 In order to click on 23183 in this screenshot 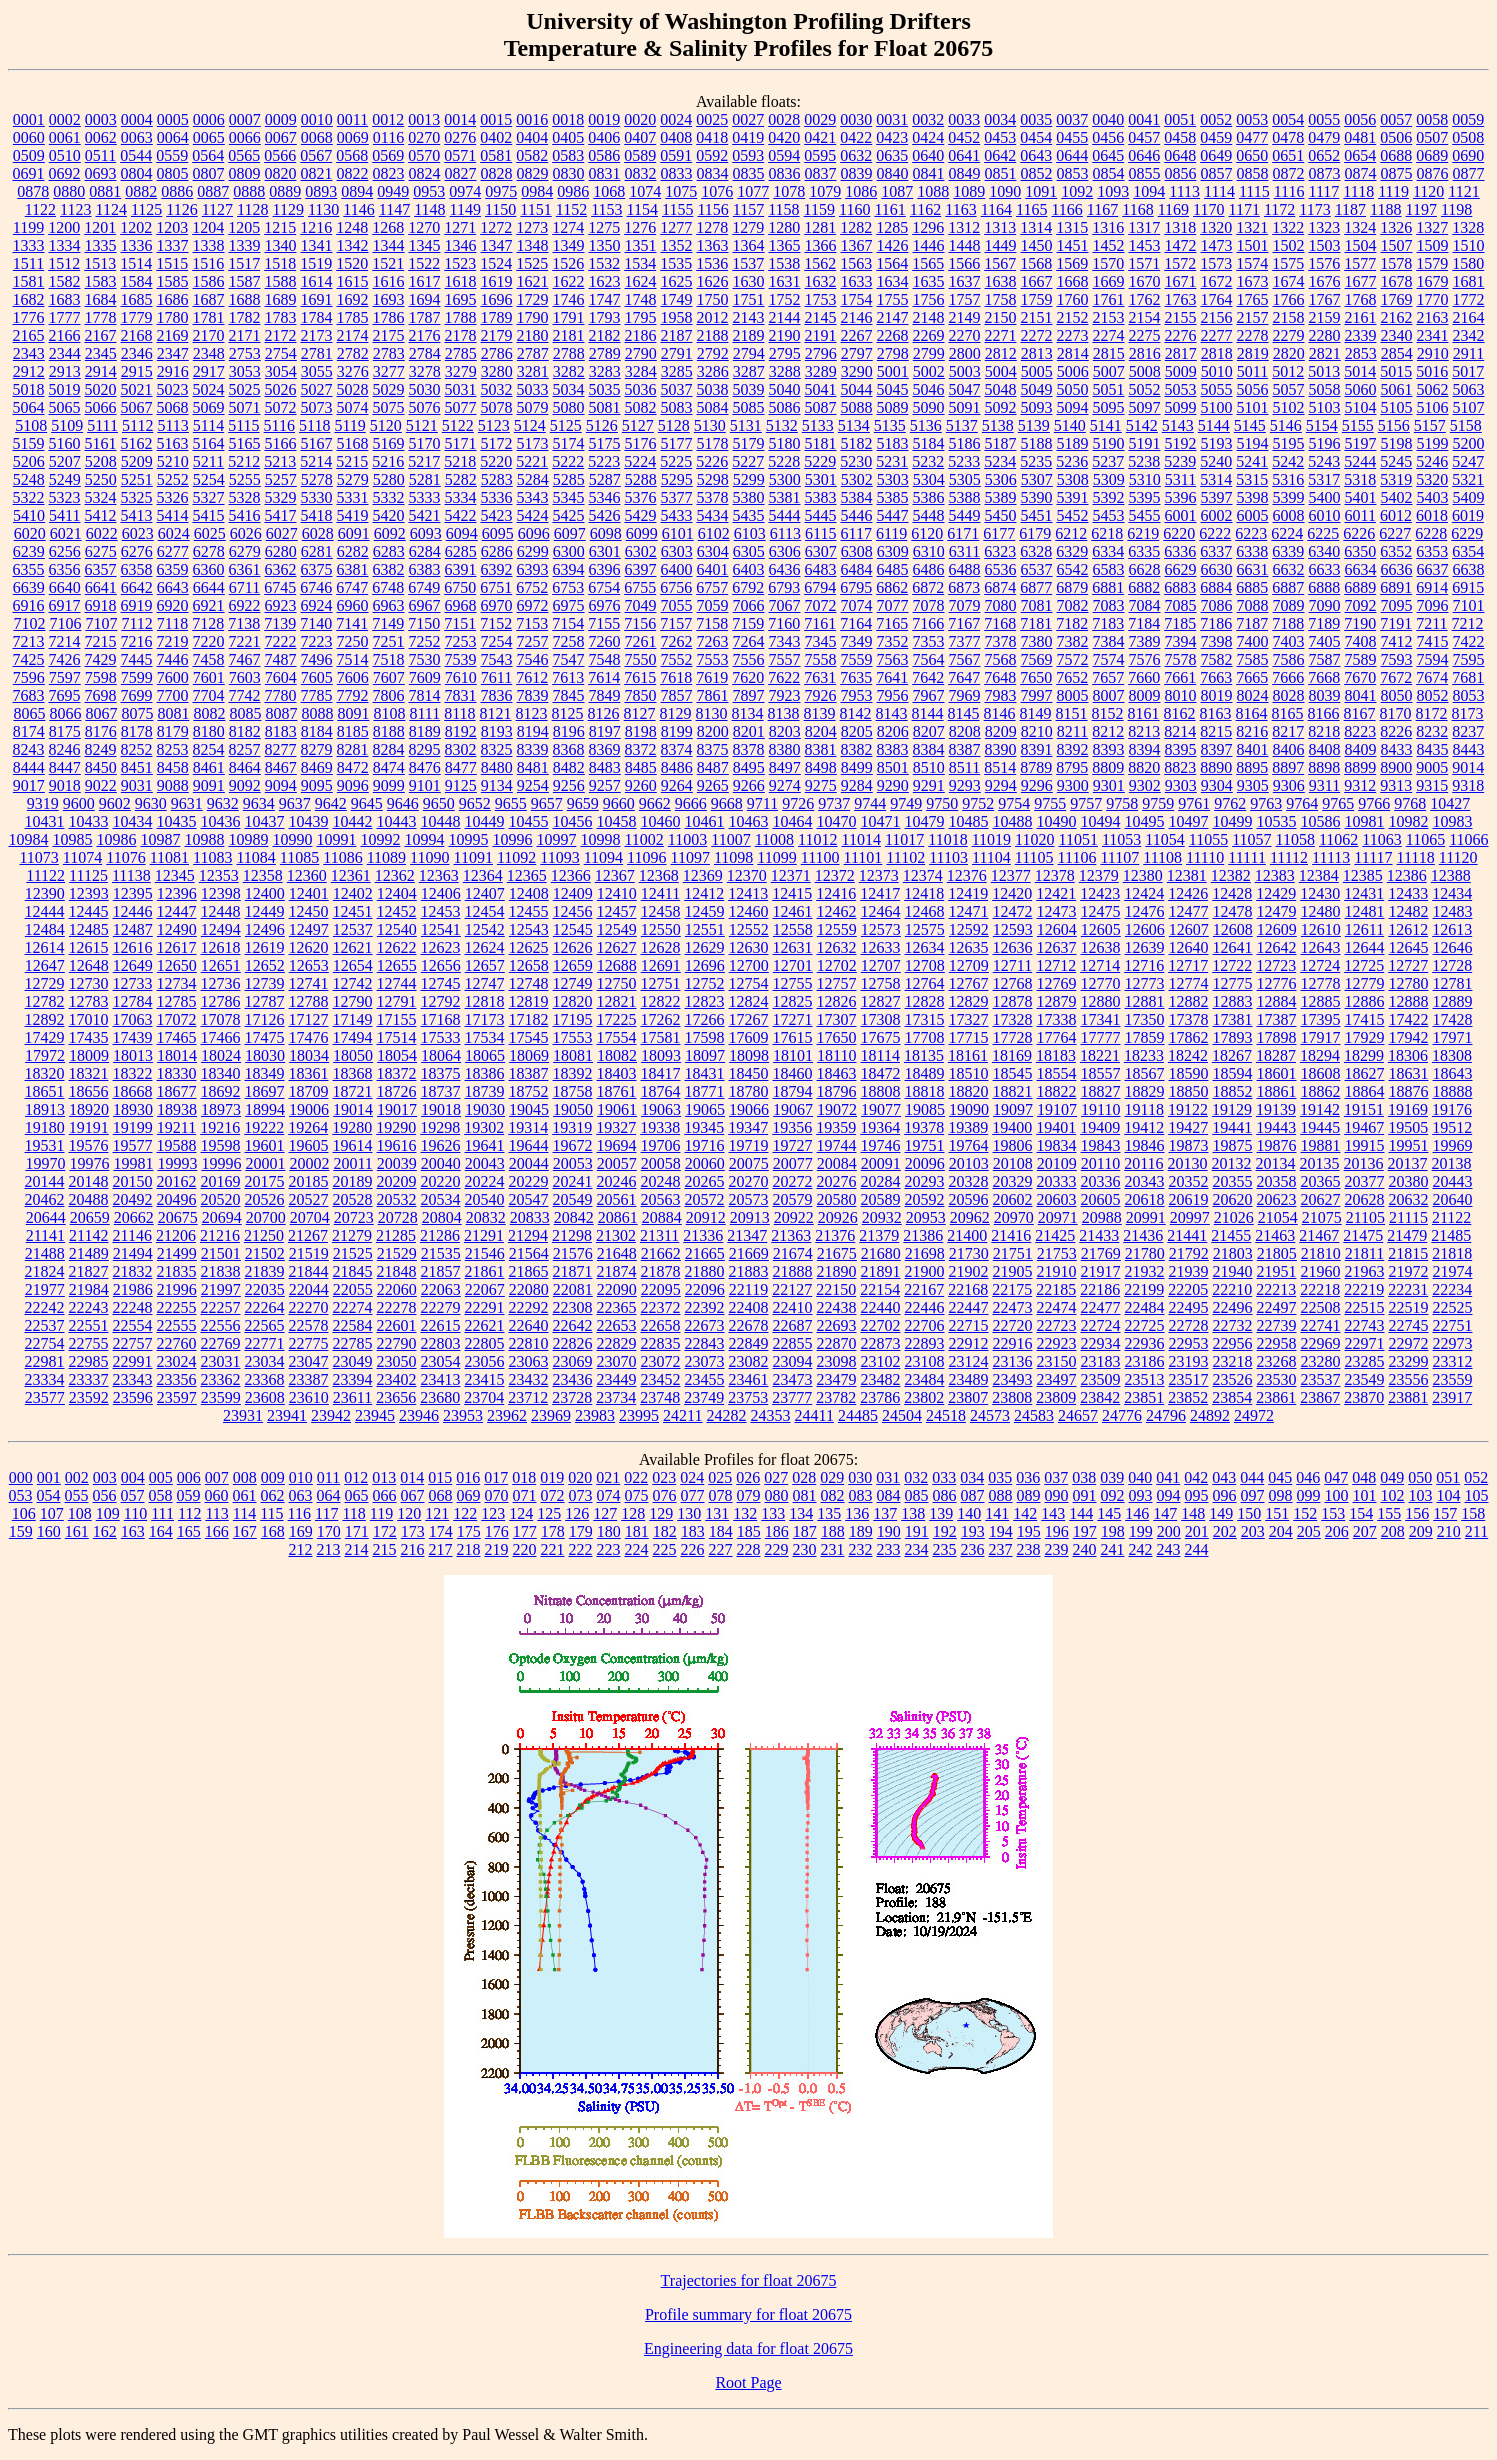, I will do `click(1101, 1361)`.